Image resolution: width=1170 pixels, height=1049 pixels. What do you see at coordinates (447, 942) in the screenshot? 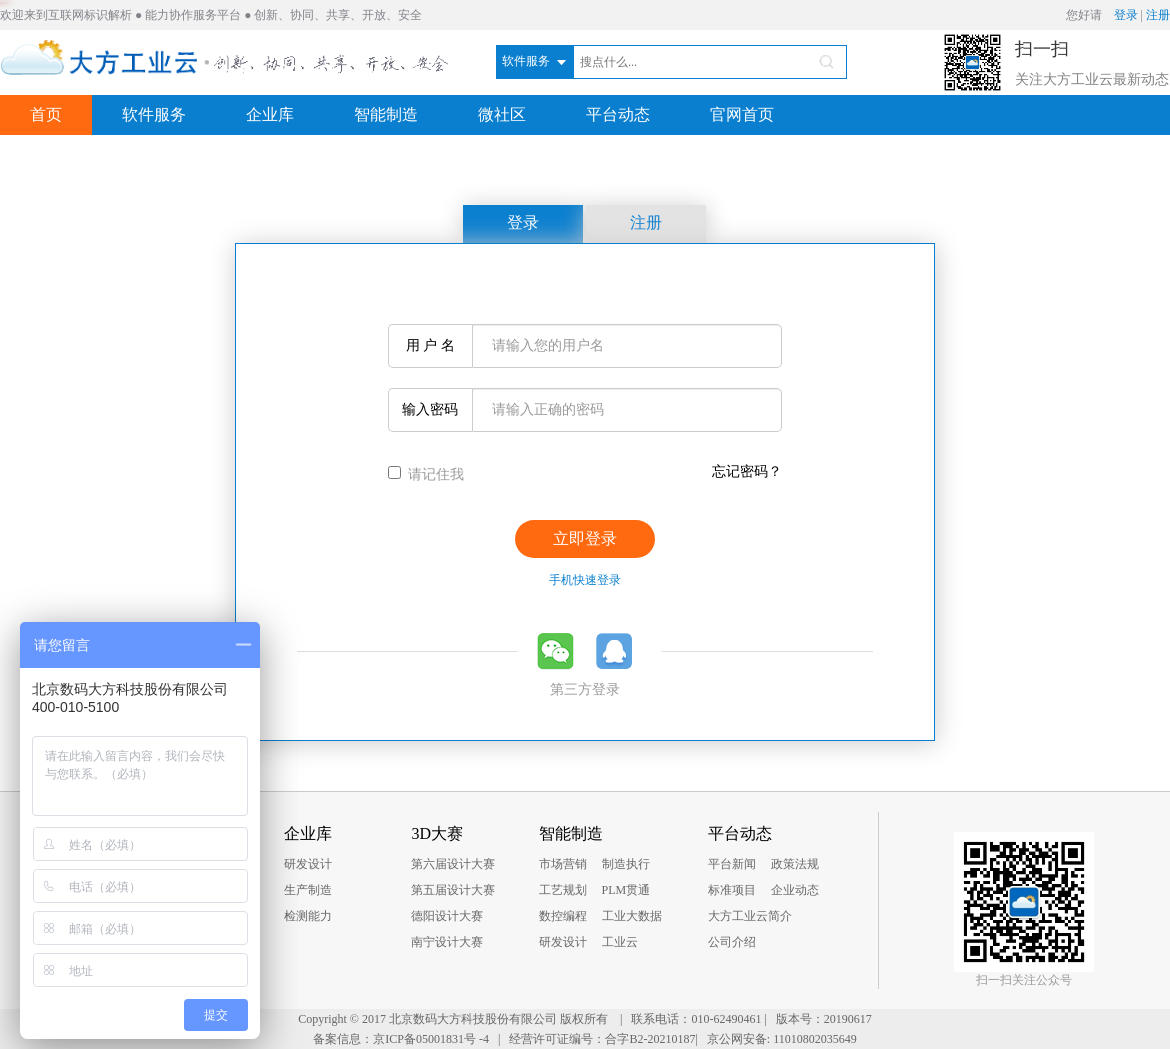
I see `南宁设计大赛` at bounding box center [447, 942].